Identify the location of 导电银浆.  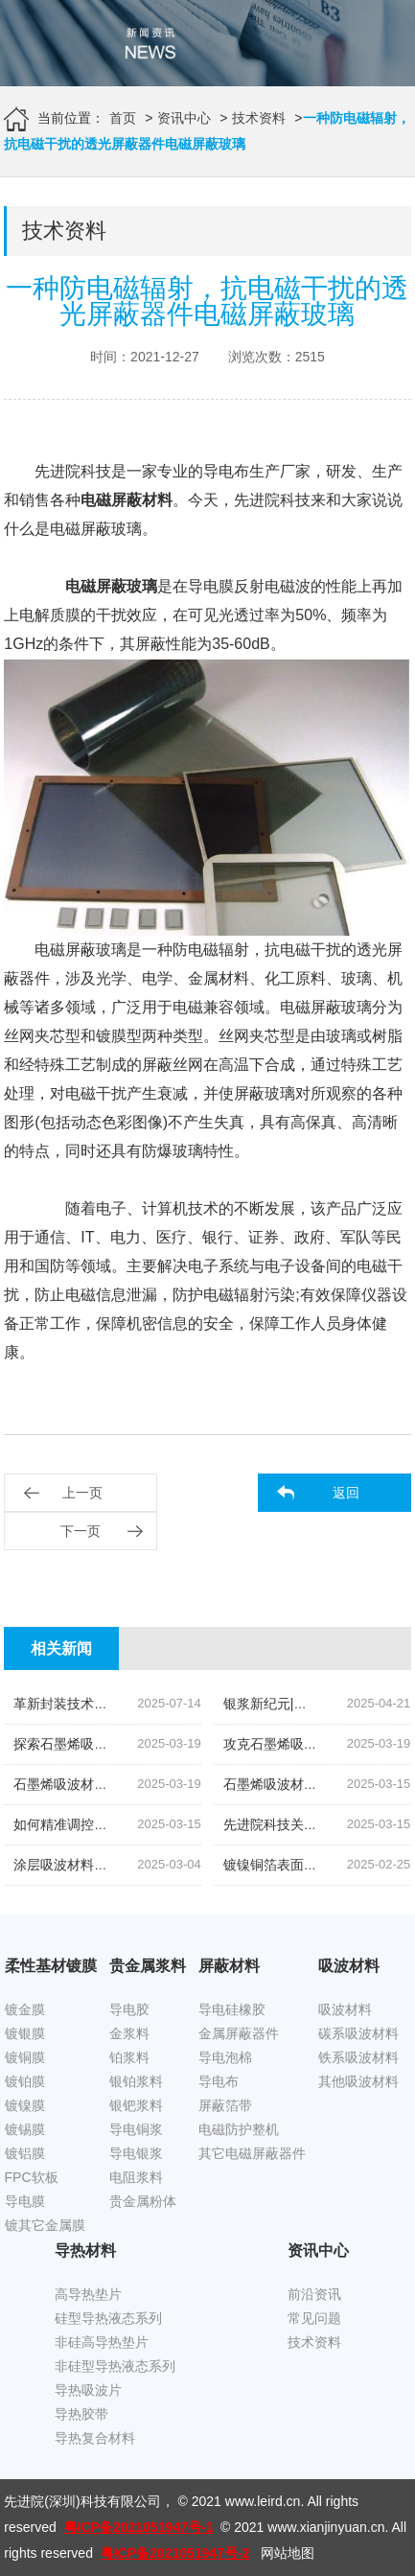
(136, 2153).